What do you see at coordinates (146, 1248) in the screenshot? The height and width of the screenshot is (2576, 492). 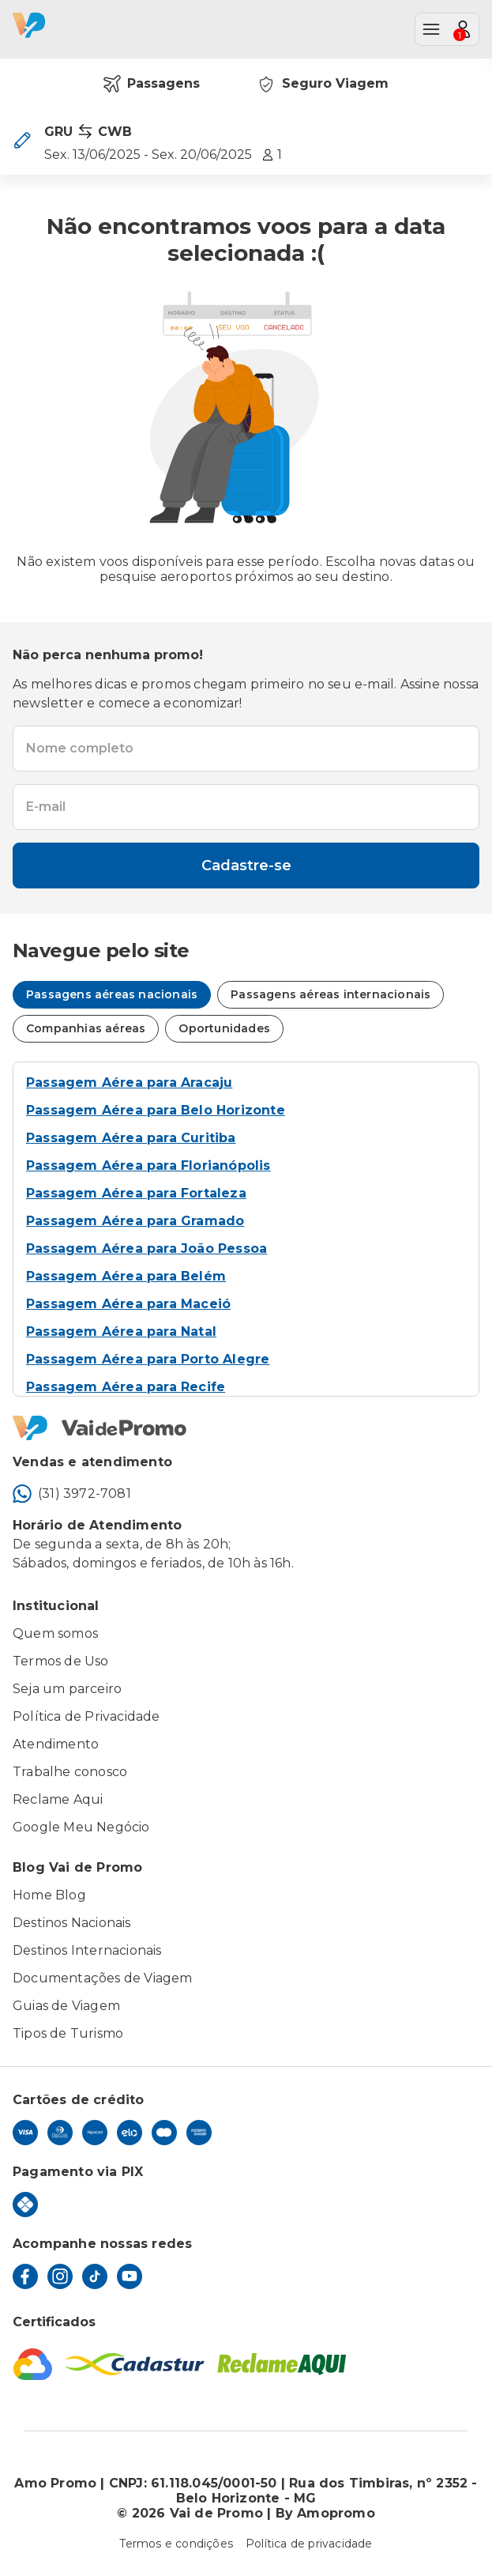 I see `Passagem Aérea para João Pessoa` at bounding box center [146, 1248].